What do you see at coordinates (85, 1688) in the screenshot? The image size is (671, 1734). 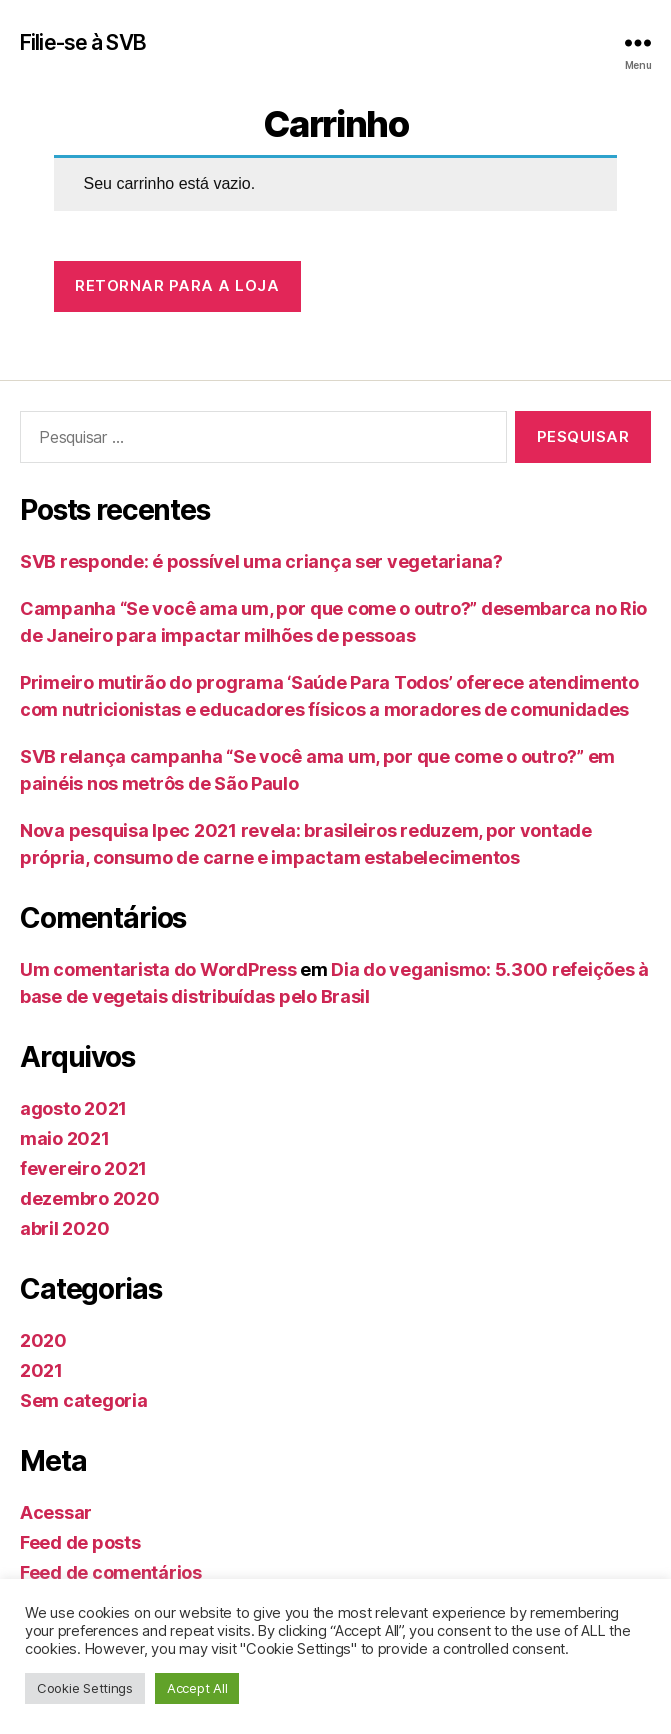 I see `Cookie Settings [button]` at bounding box center [85, 1688].